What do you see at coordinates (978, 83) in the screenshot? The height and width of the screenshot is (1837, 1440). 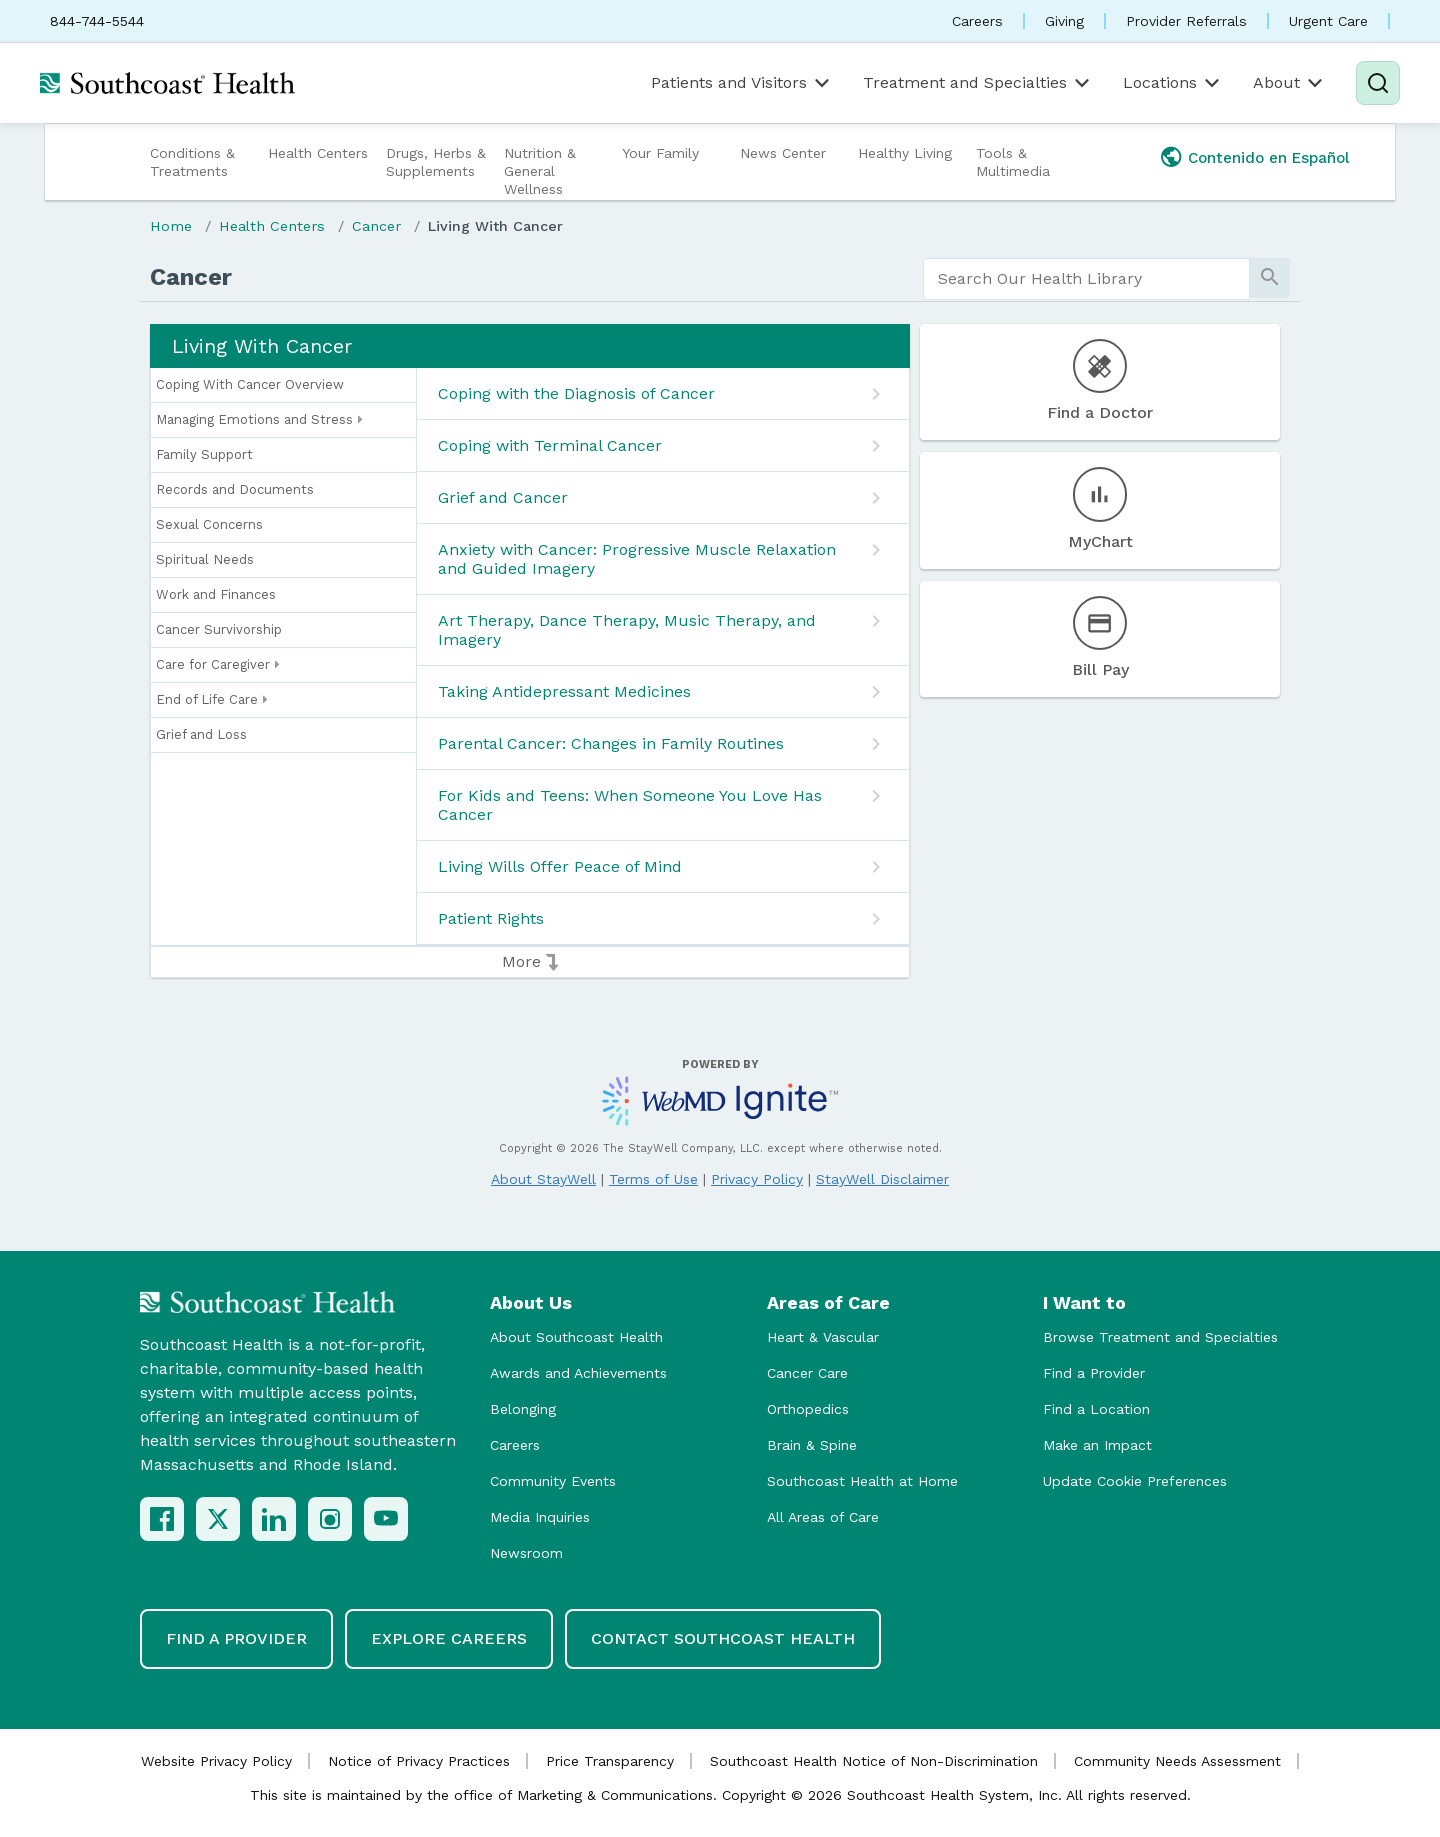 I see `Treatment and Specialties` at bounding box center [978, 83].